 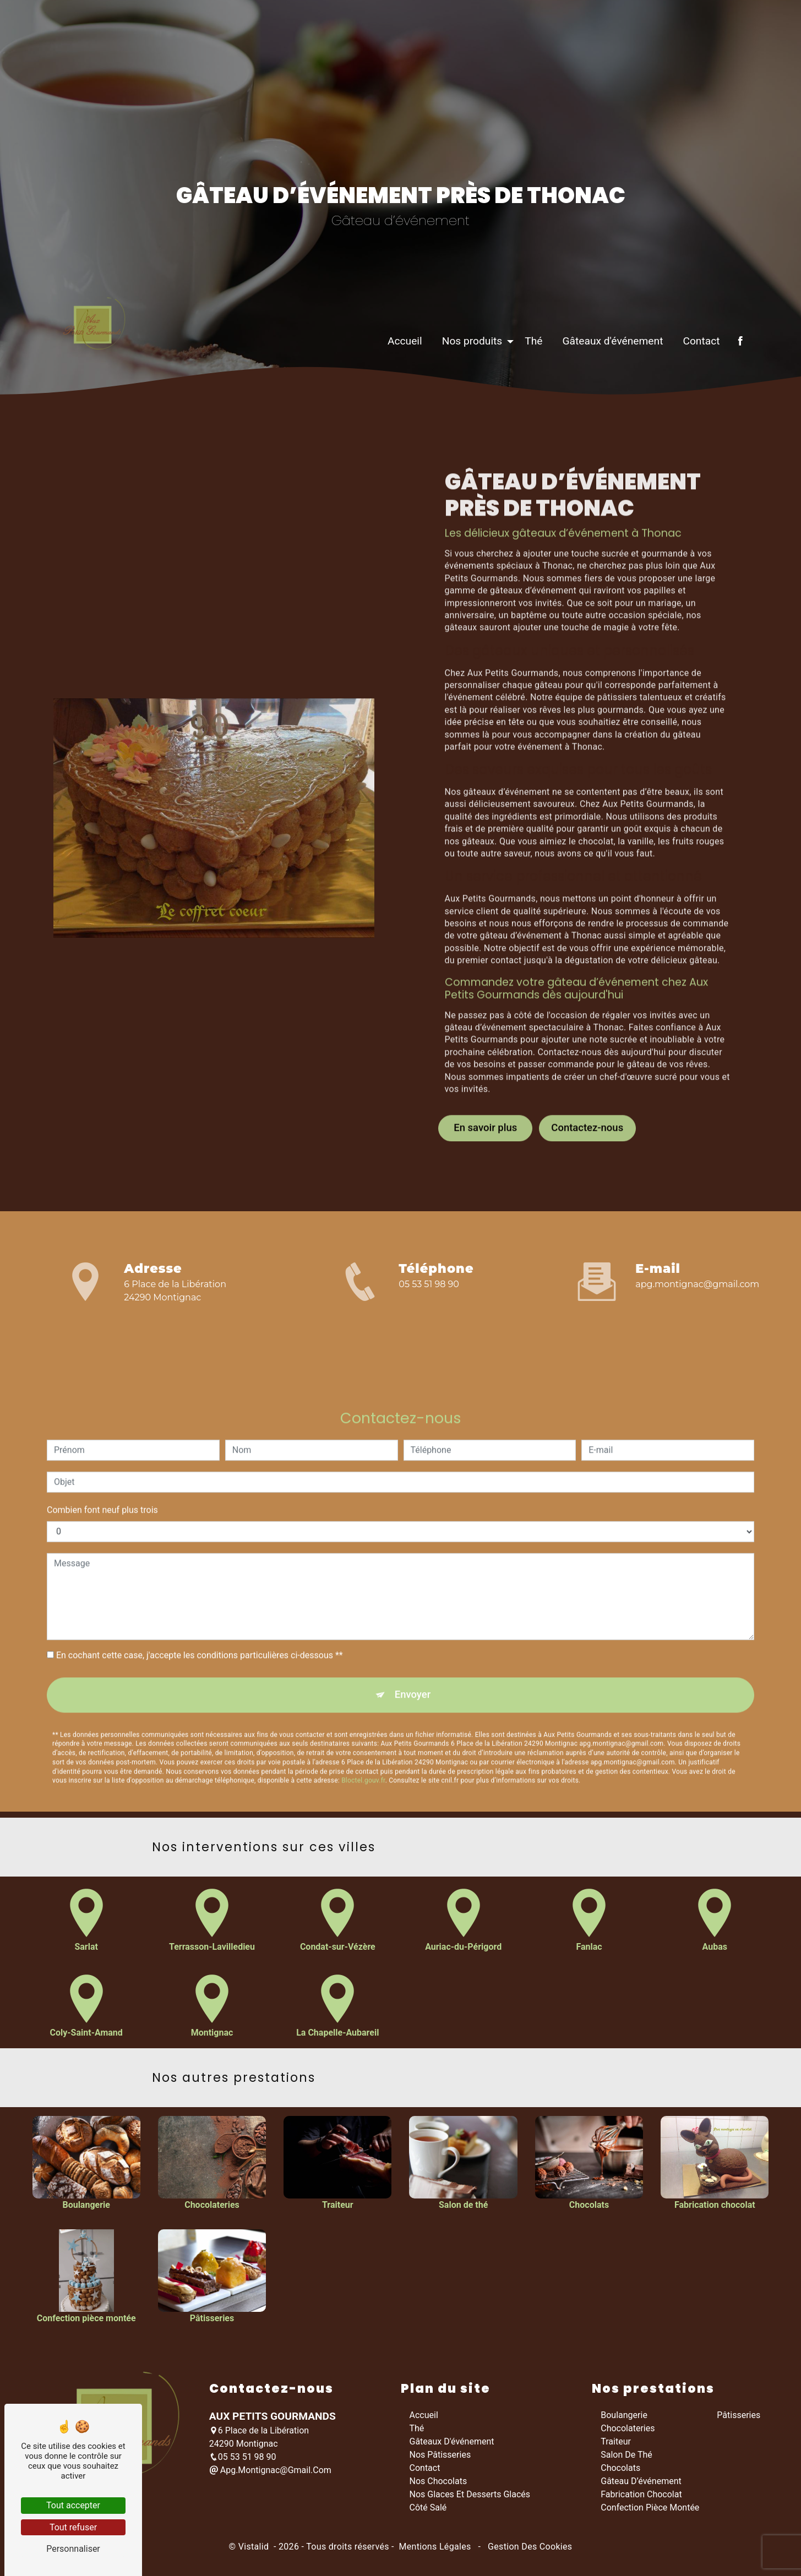 I want to click on Thé, so click(x=528, y=373).